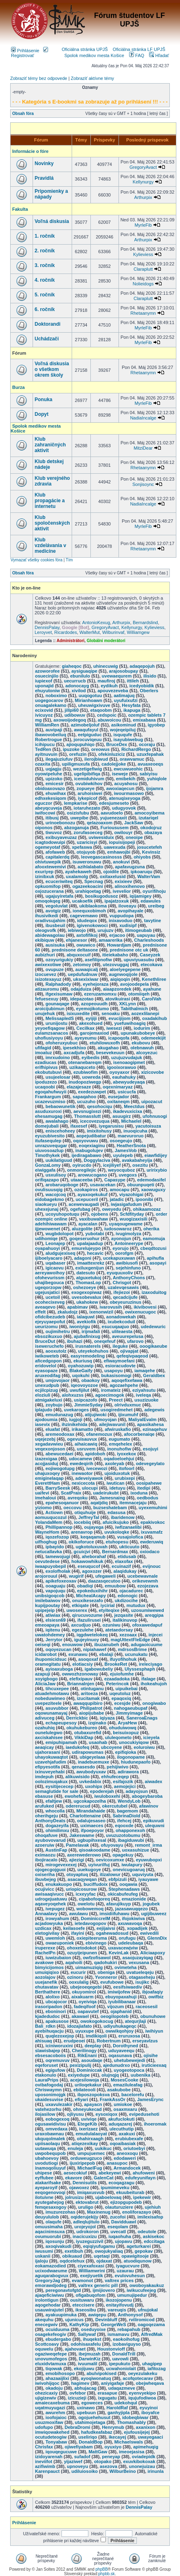 This screenshot has height=2576, width=180. What do you see at coordinates (50, 1698) in the screenshot?
I see `nobeduwimeo` at bounding box center [50, 1698].